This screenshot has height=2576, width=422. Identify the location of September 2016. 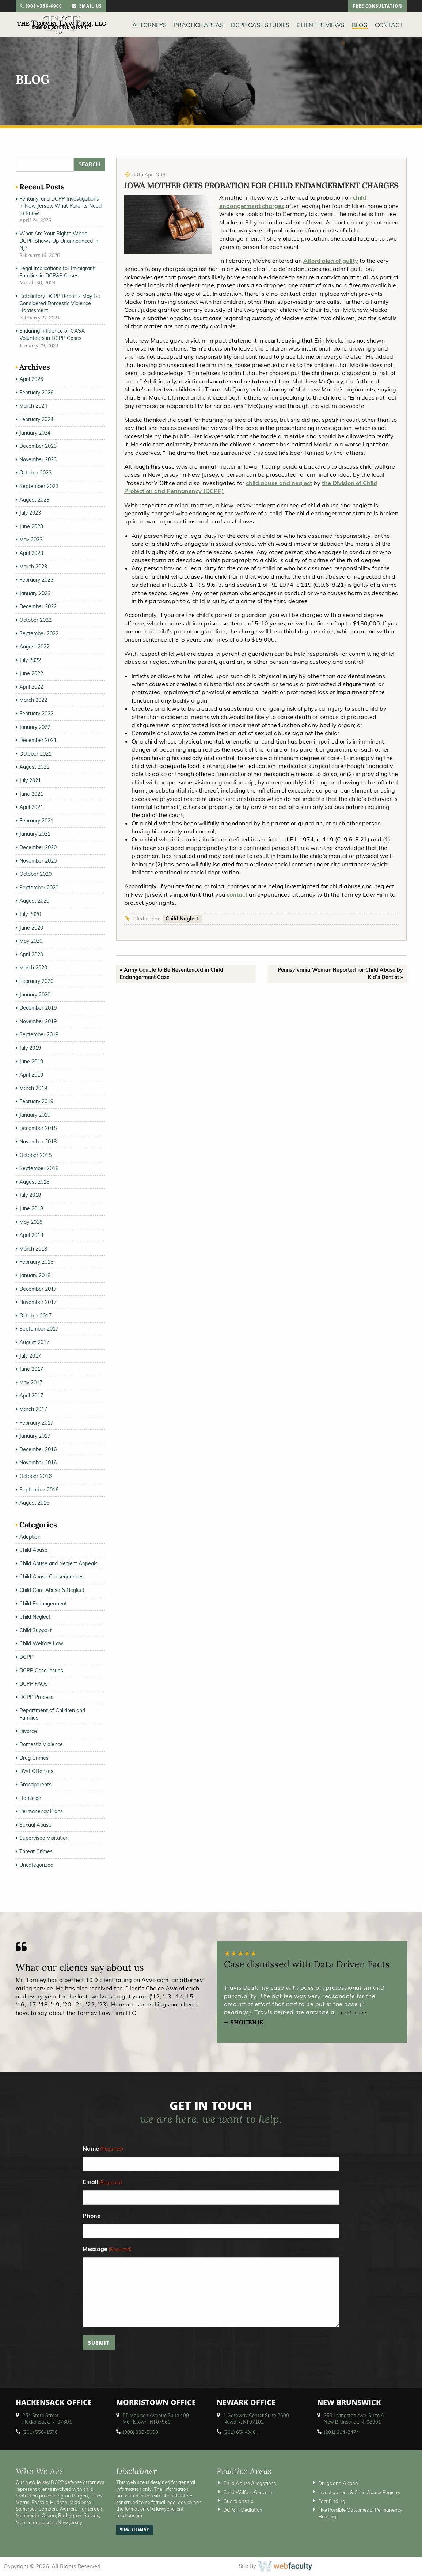
(38, 1489).